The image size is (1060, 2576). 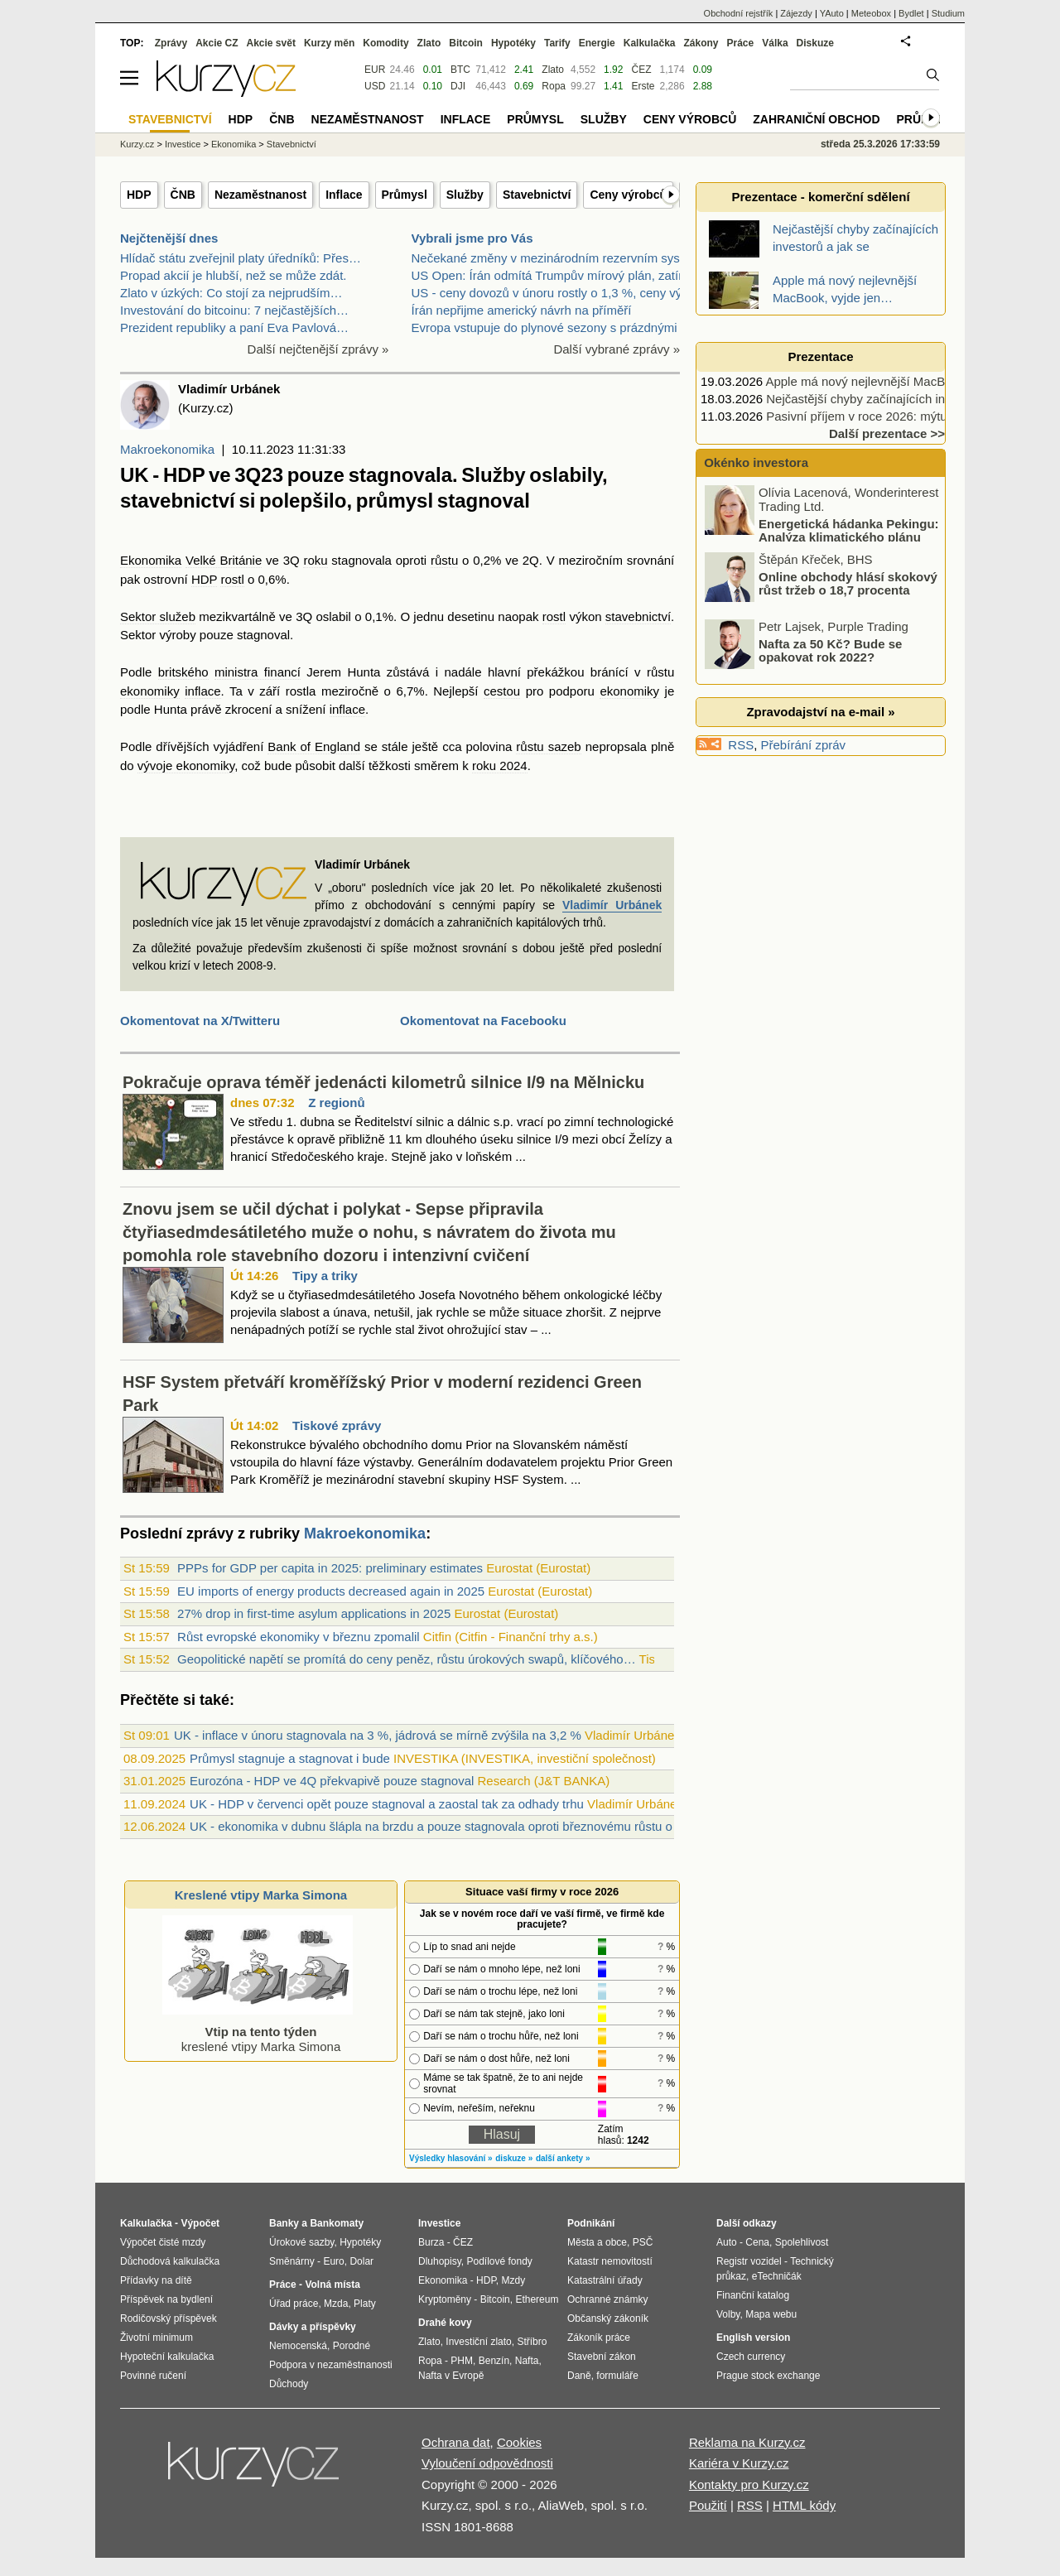 I want to click on rostl, so click(x=231, y=579).